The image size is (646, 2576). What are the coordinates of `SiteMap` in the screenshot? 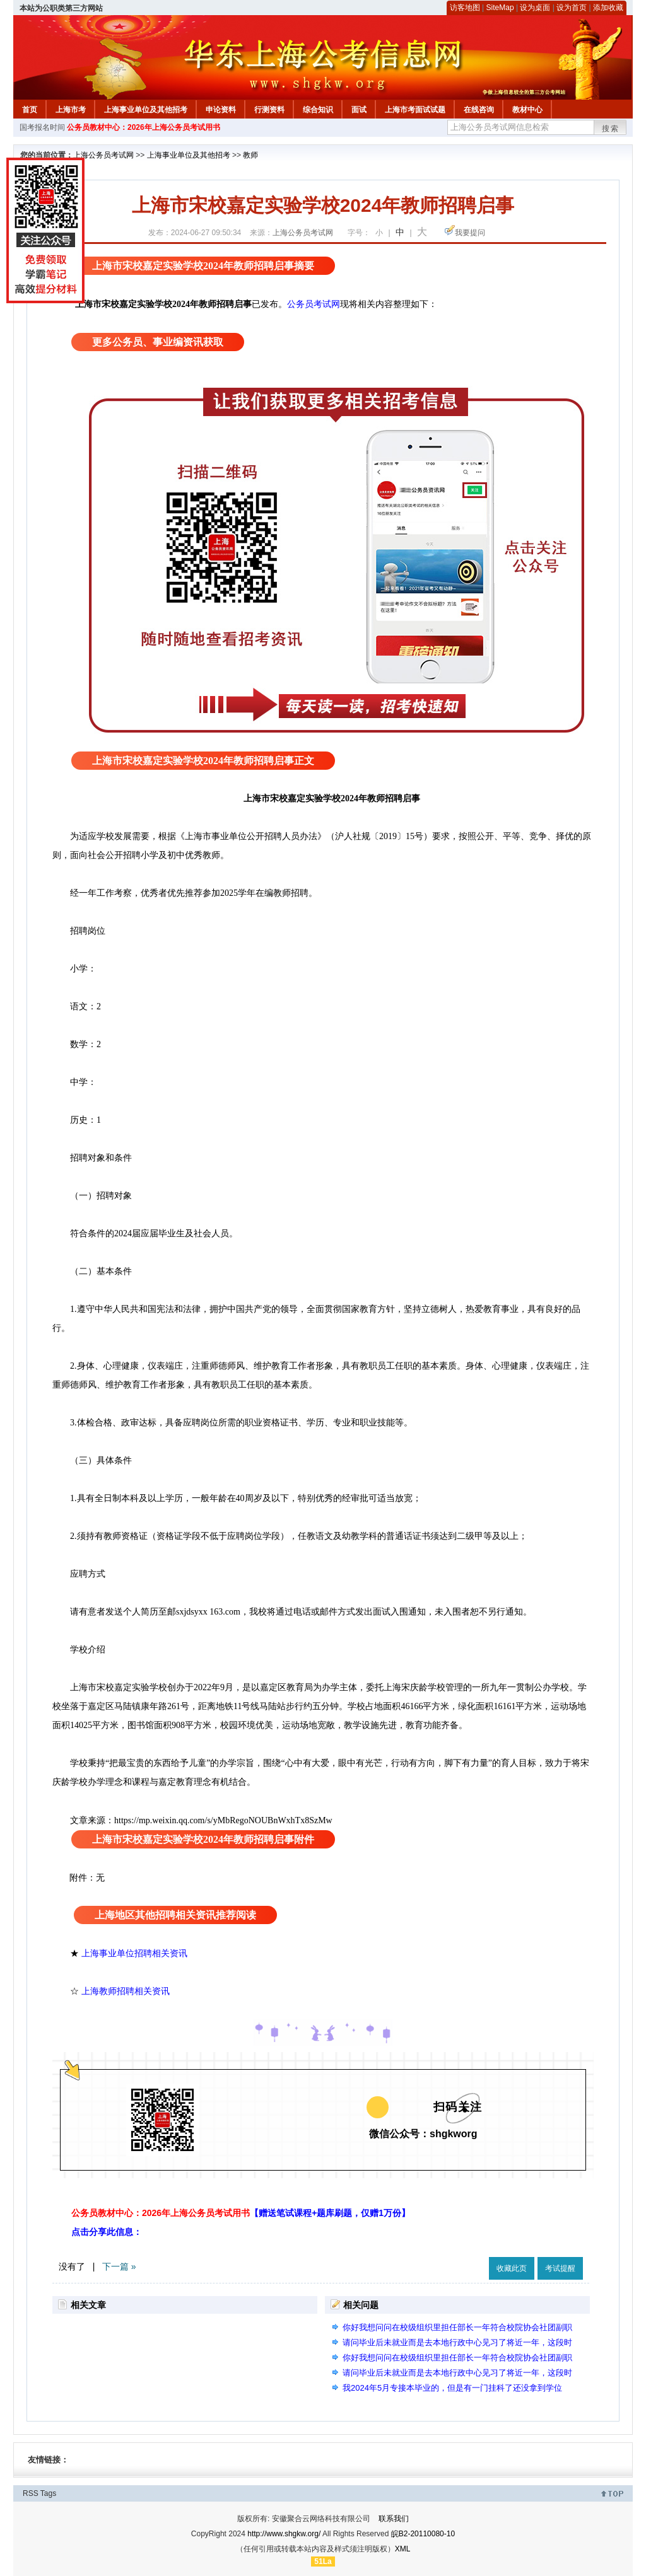 It's located at (500, 7).